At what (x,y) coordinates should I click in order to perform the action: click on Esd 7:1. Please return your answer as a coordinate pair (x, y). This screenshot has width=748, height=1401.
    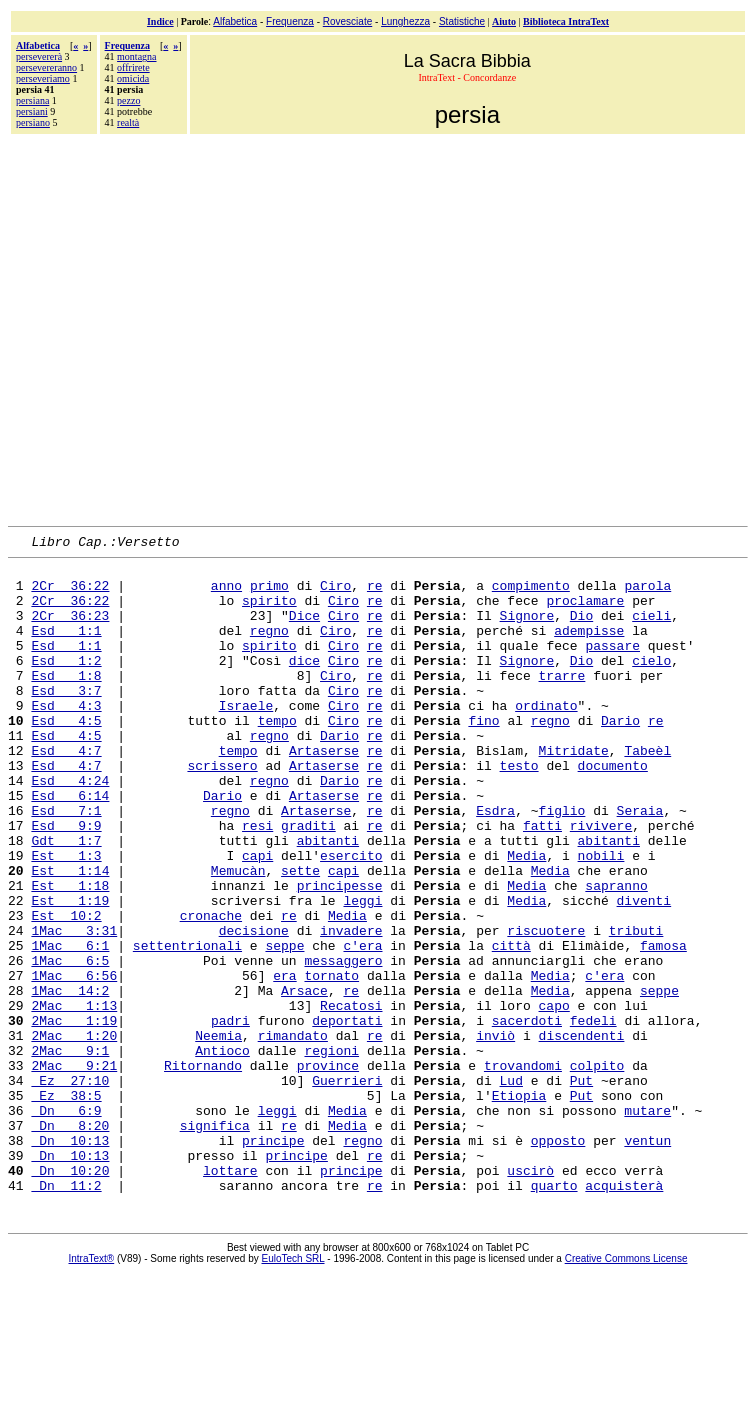
    Looking at the image, I should click on (66, 864).